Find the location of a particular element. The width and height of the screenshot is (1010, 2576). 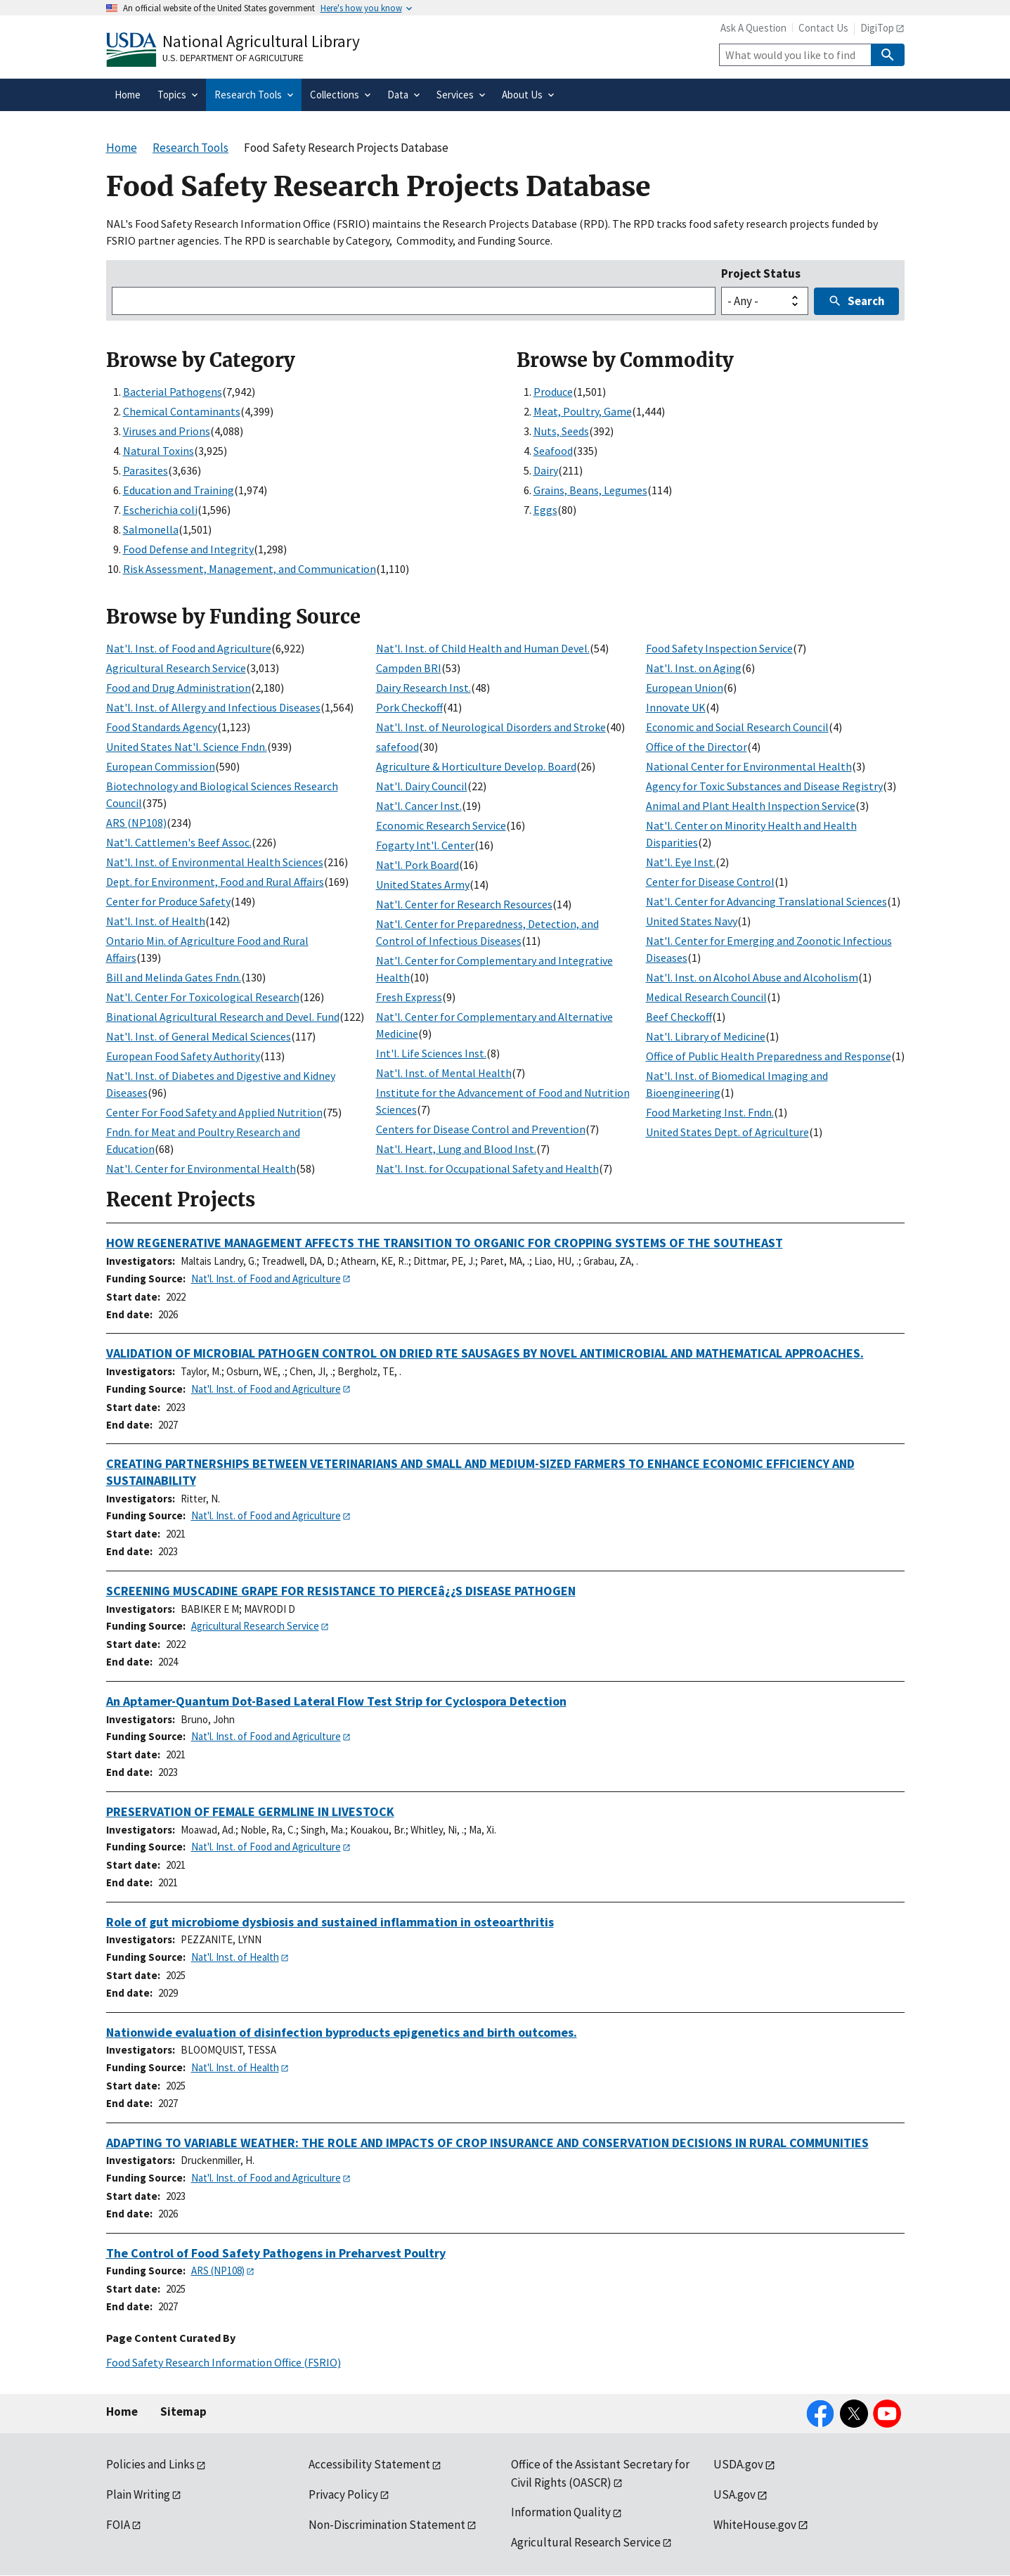

An Aptamer-Quantum Dot-Based Lateral Flow Test Strip for Cyclospora Detection is located at coordinates (336, 1701).